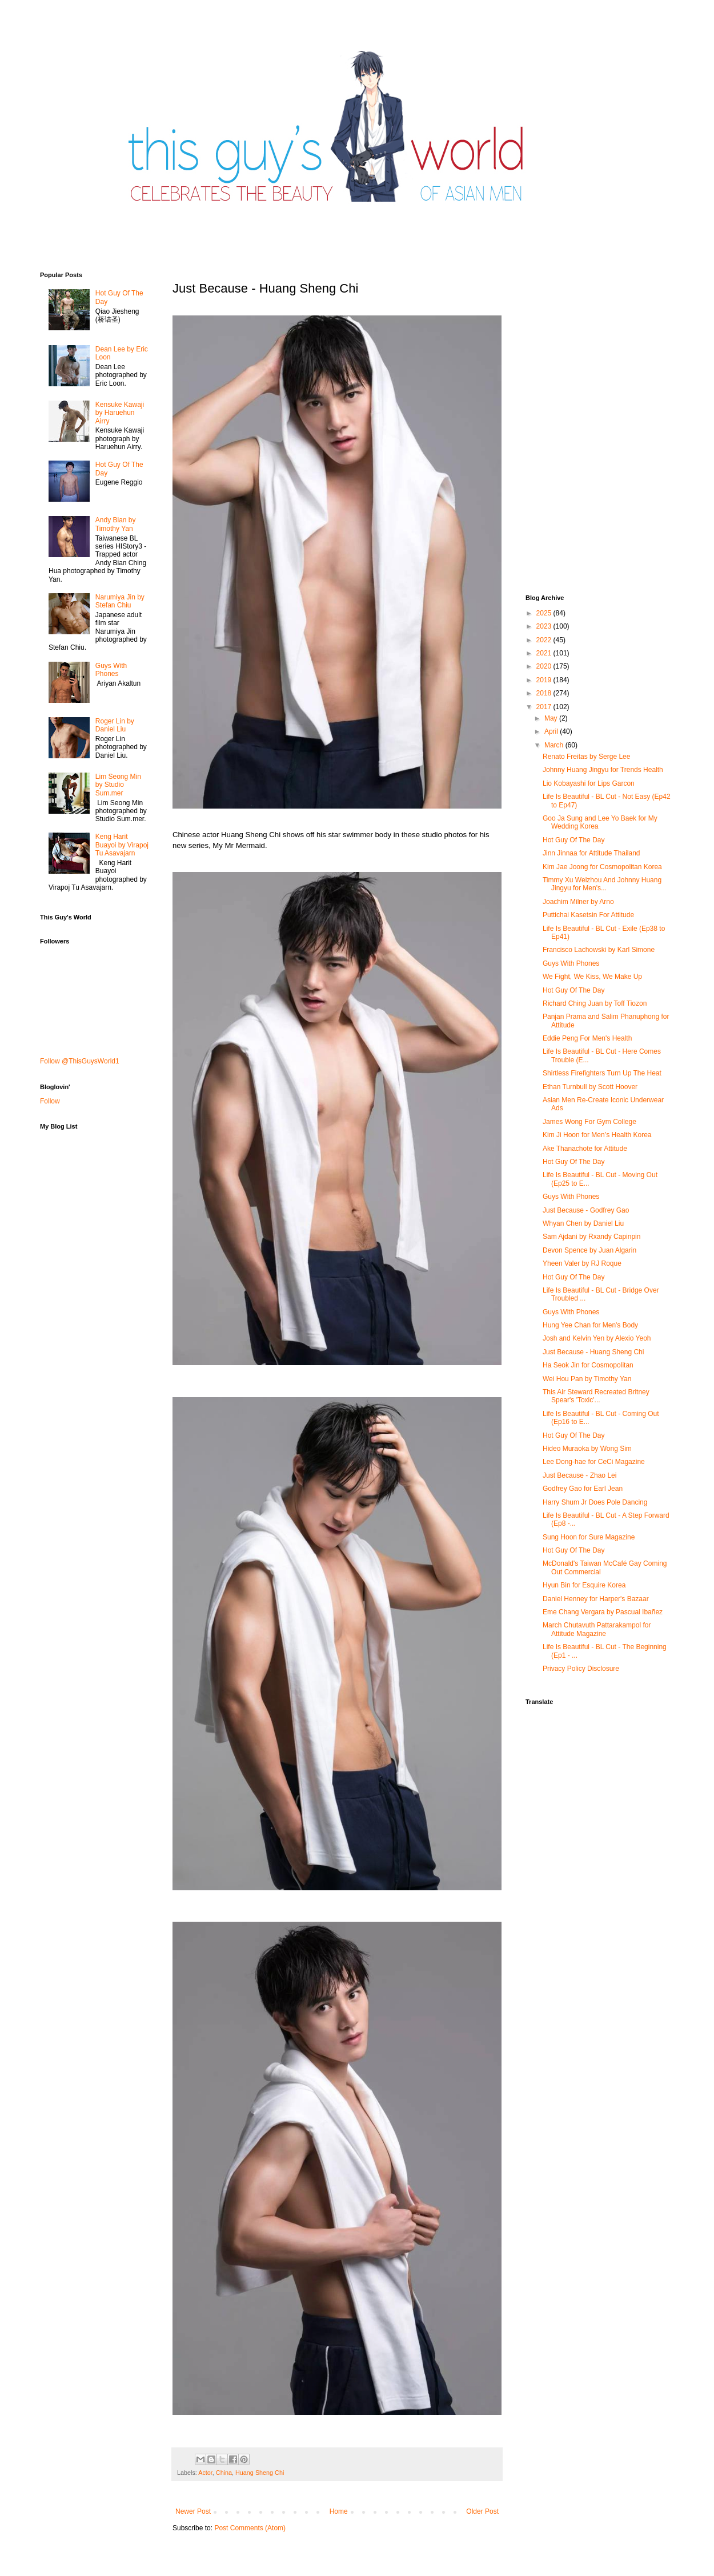 Image resolution: width=714 pixels, height=2576 pixels. I want to click on We Fight, We Kiss, We Make Up, so click(592, 977).